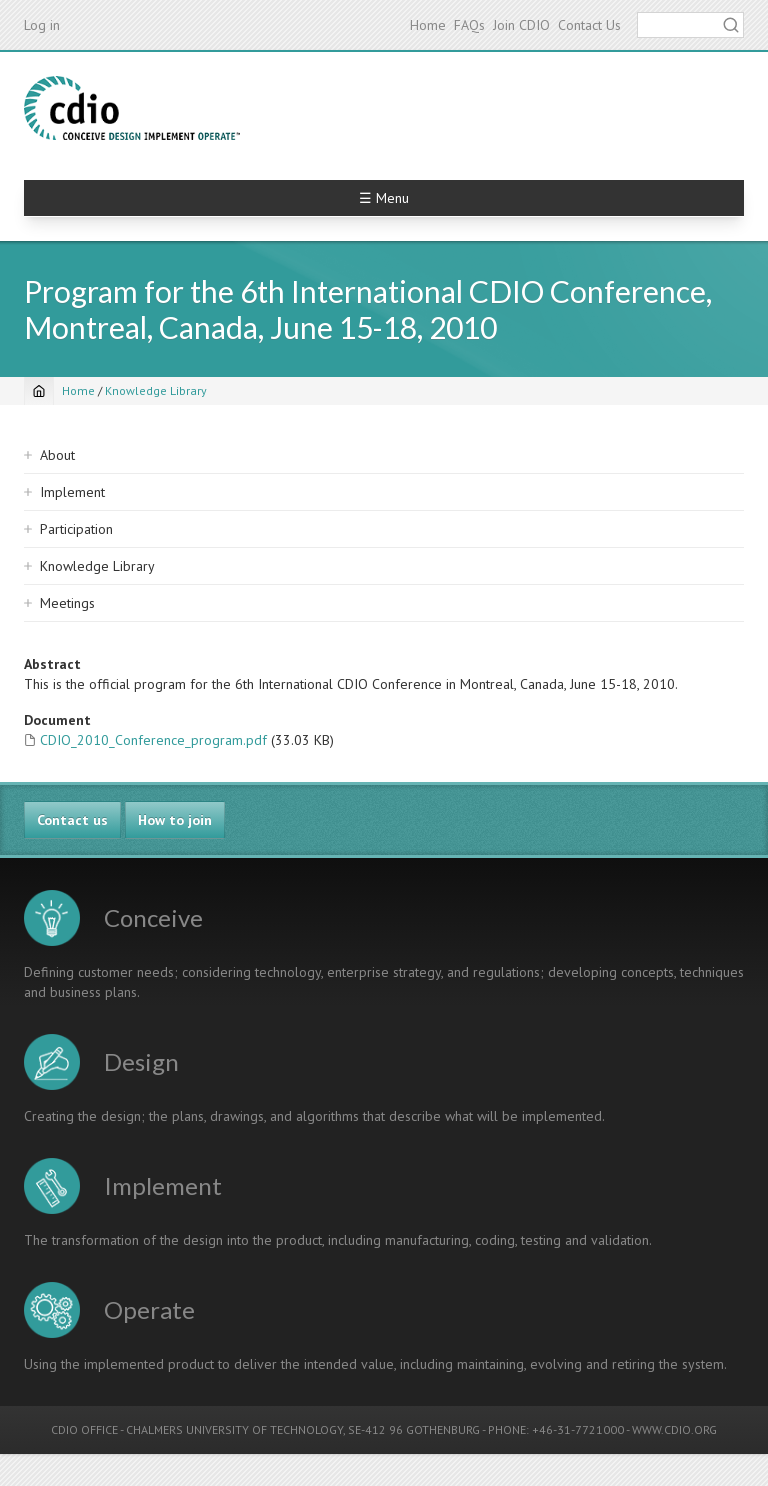 This screenshot has height=1486, width=768. Describe the element at coordinates (72, 492) in the screenshot. I see `Implement` at that location.